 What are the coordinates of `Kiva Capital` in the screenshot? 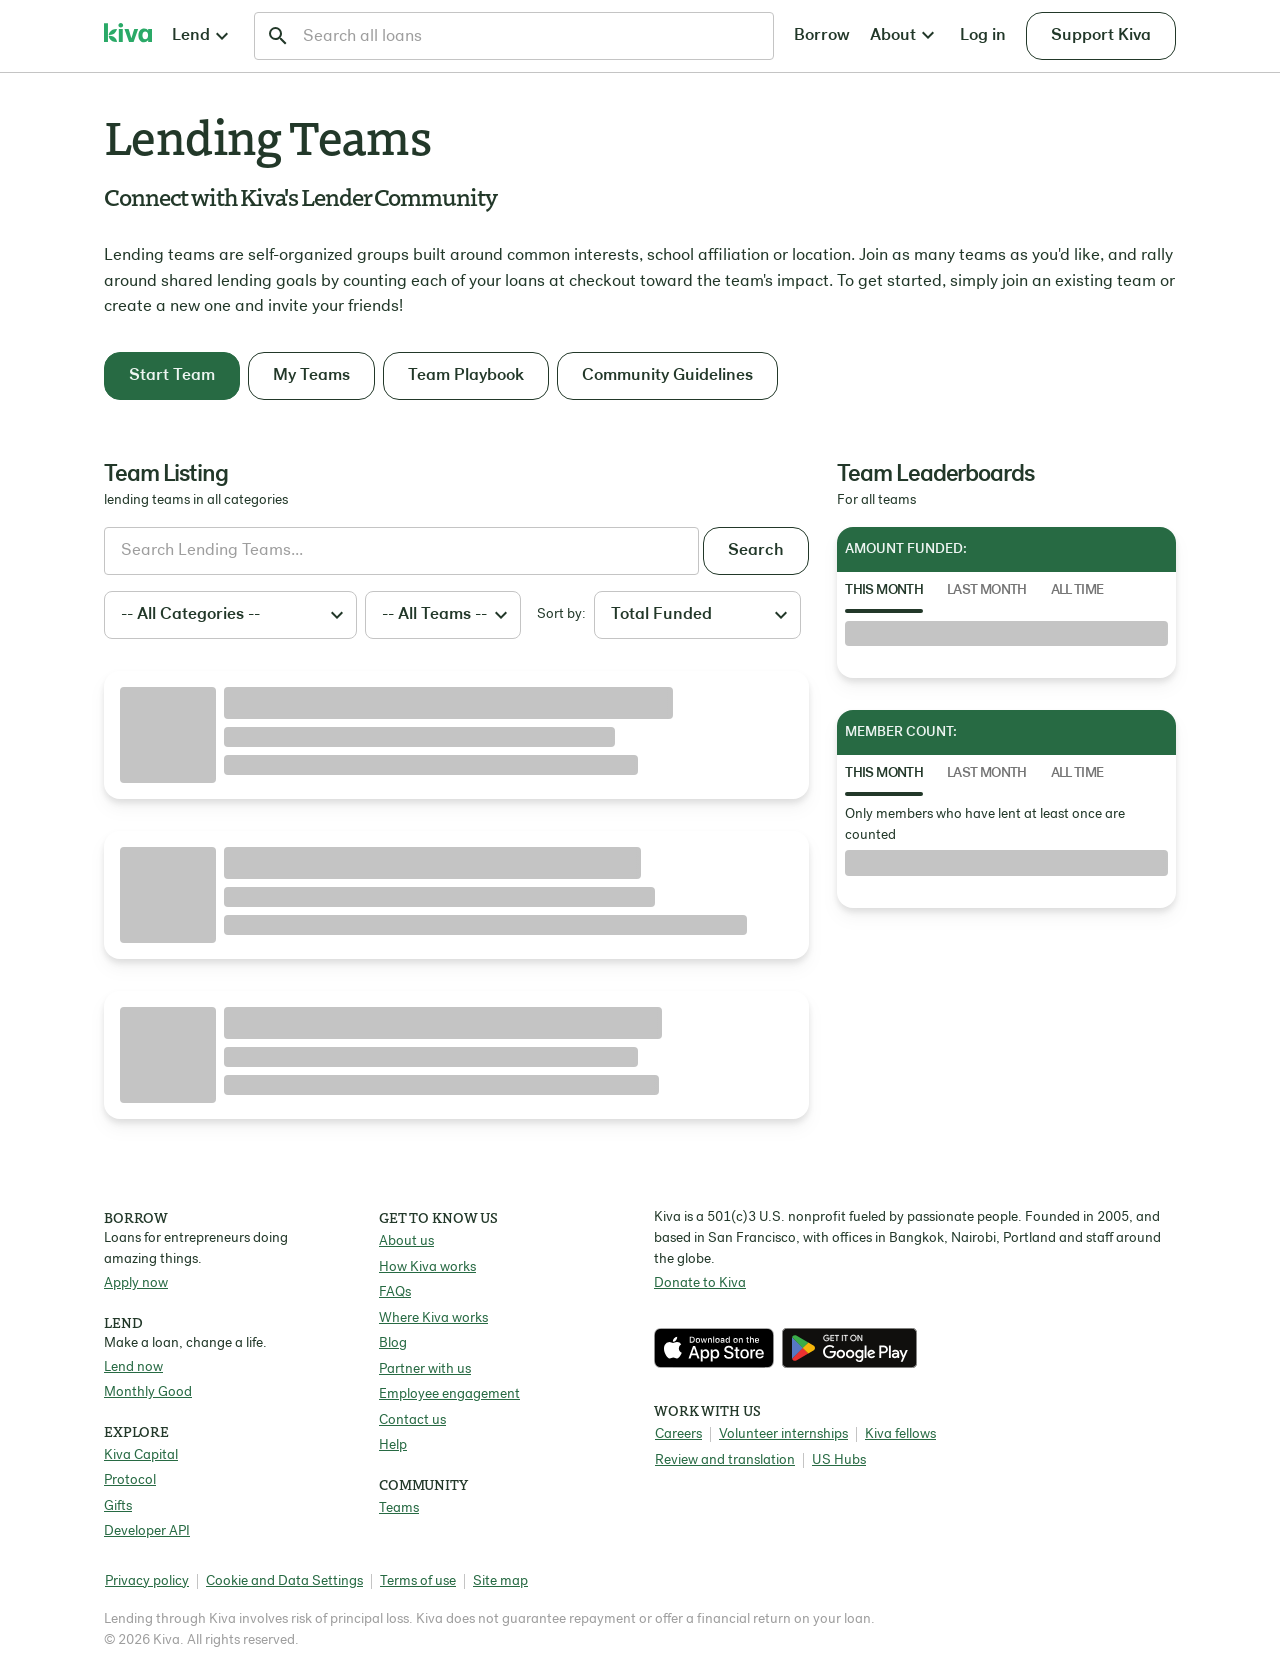 It's located at (141, 1455).